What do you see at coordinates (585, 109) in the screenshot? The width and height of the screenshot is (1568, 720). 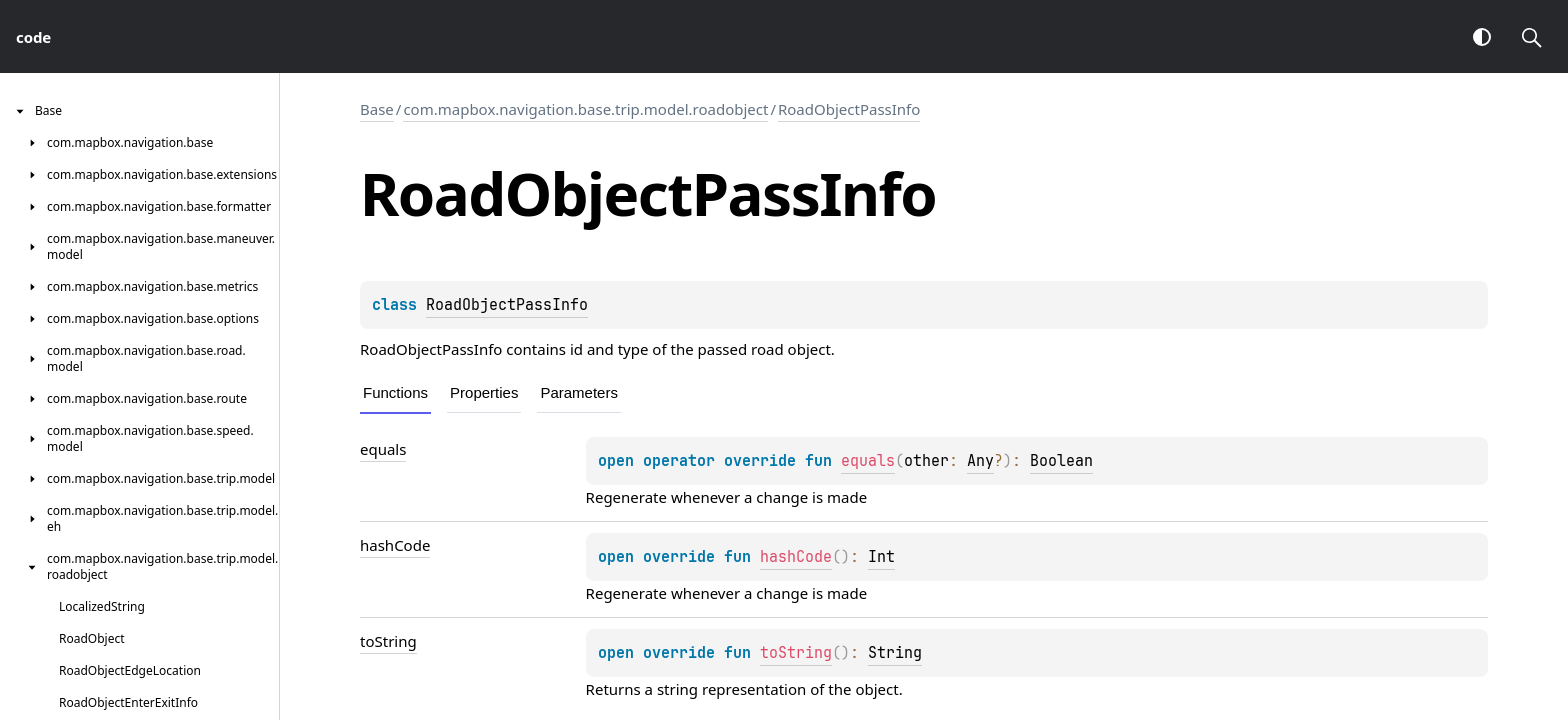 I see `com.mapbox.navigation.base.trip.model.roadobject` at bounding box center [585, 109].